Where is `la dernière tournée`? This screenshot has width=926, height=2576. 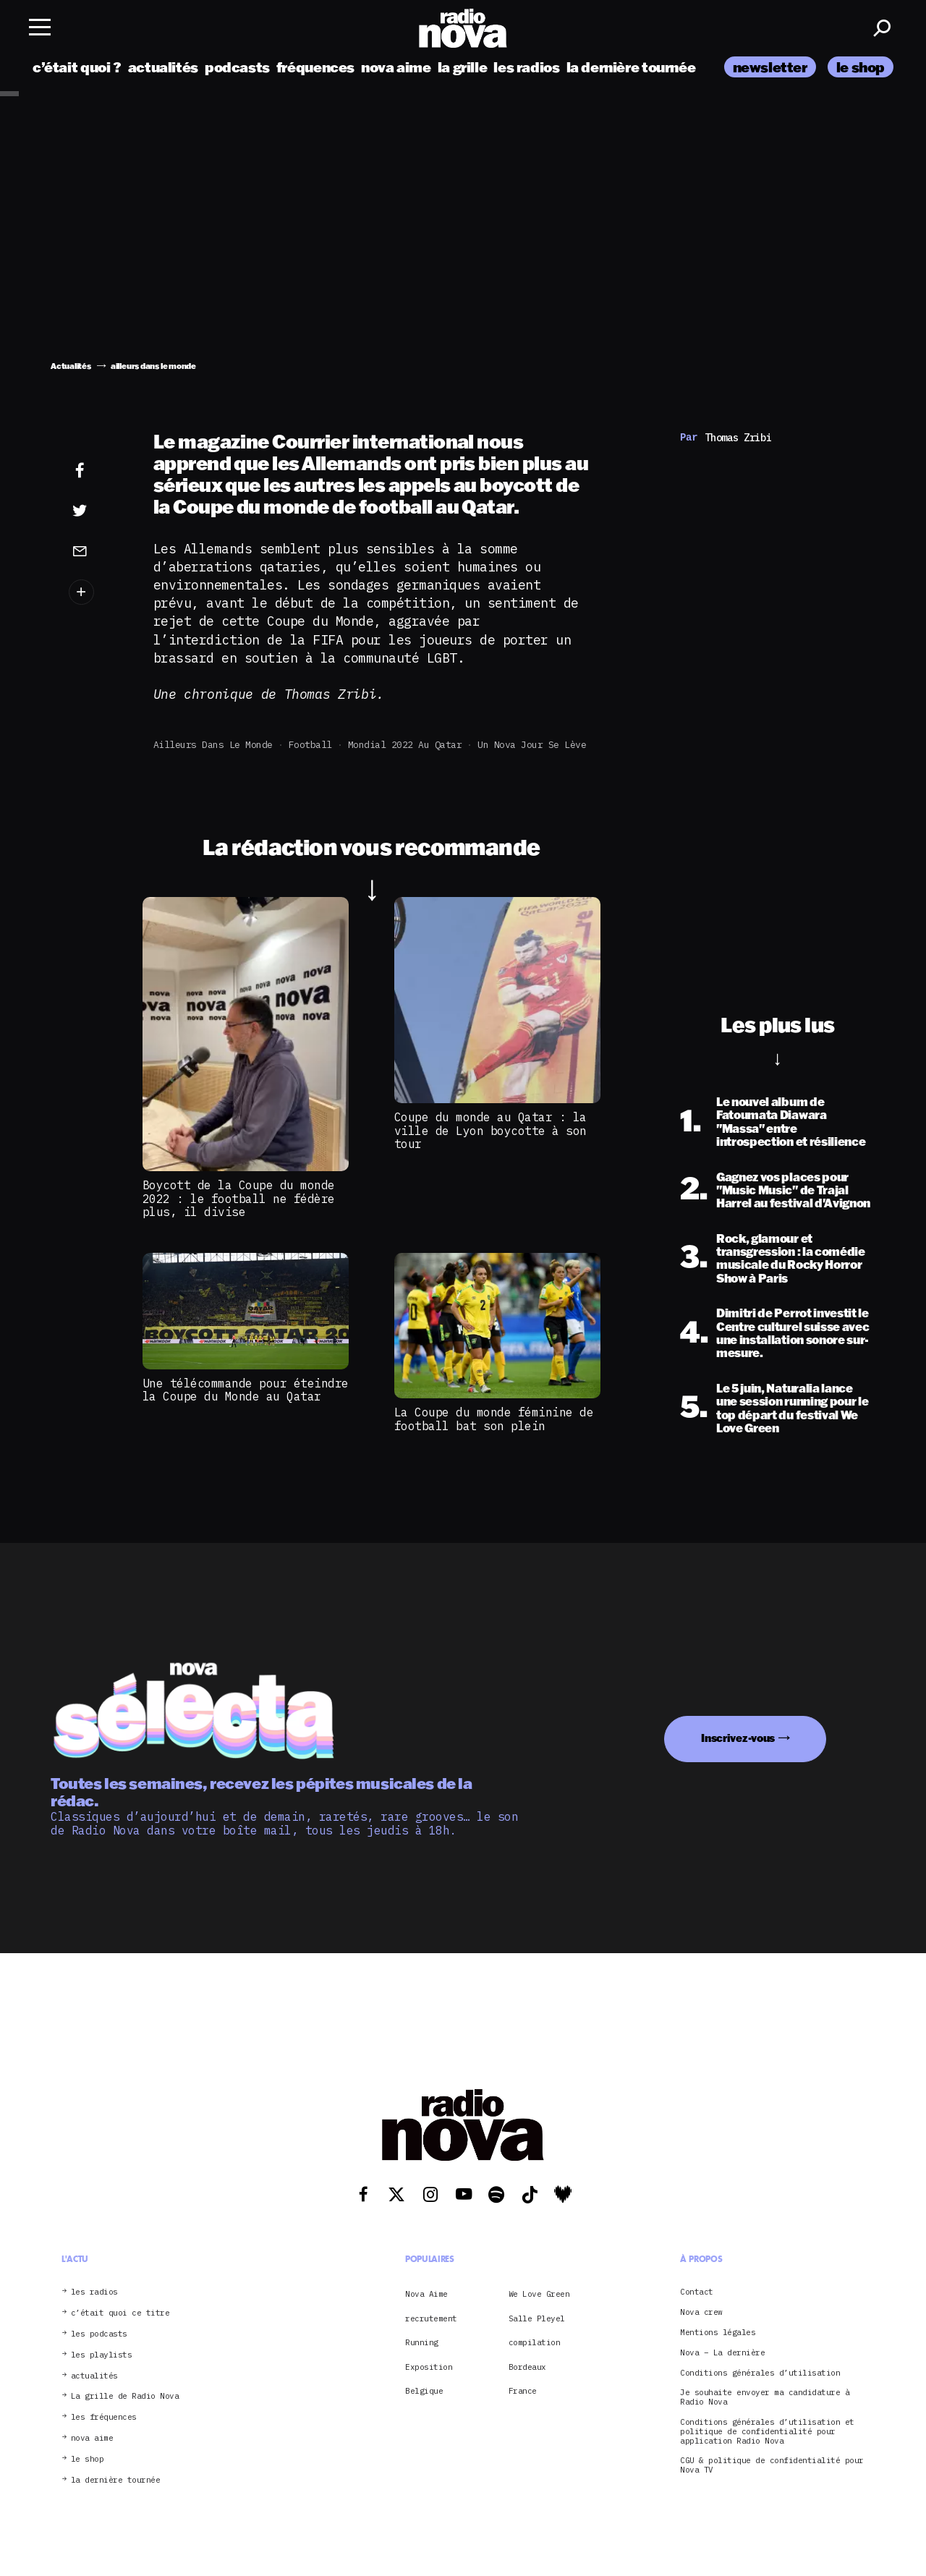 la dernière tournée is located at coordinates (631, 67).